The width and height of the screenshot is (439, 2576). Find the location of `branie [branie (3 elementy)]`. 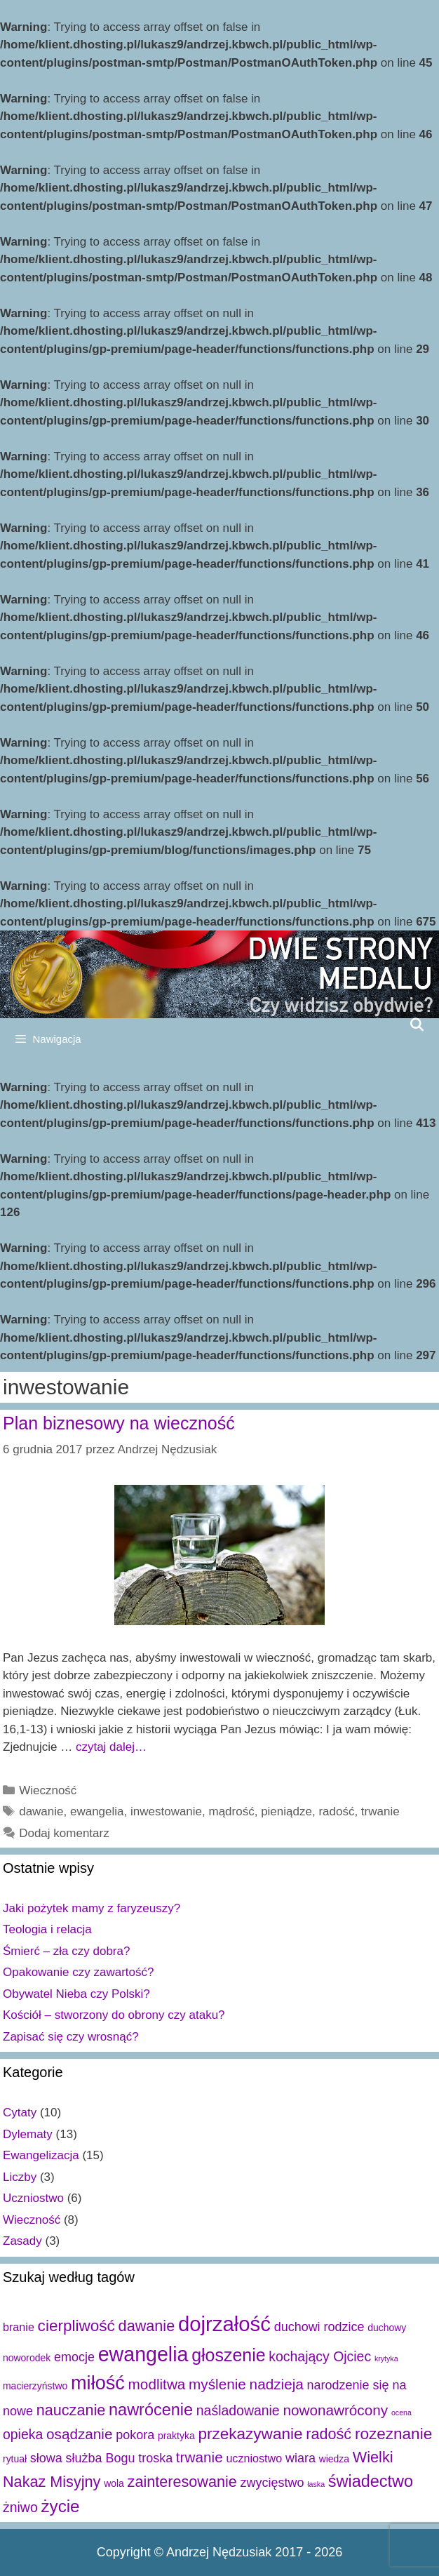

branie [branie (3 elementy)] is located at coordinates (18, 2327).